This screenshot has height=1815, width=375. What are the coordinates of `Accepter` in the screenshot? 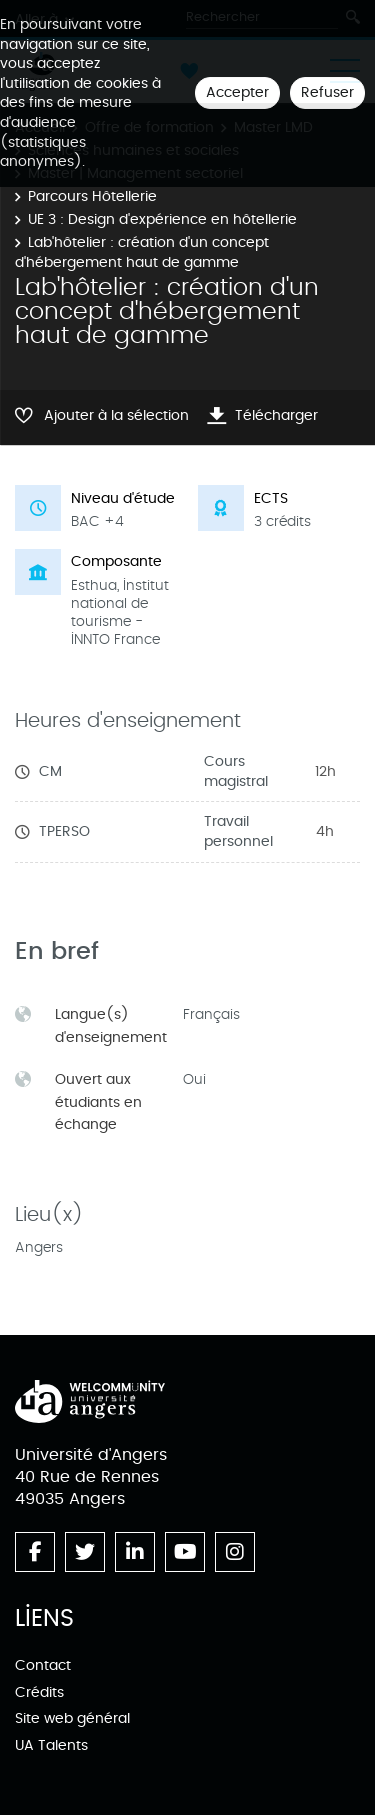 It's located at (237, 92).